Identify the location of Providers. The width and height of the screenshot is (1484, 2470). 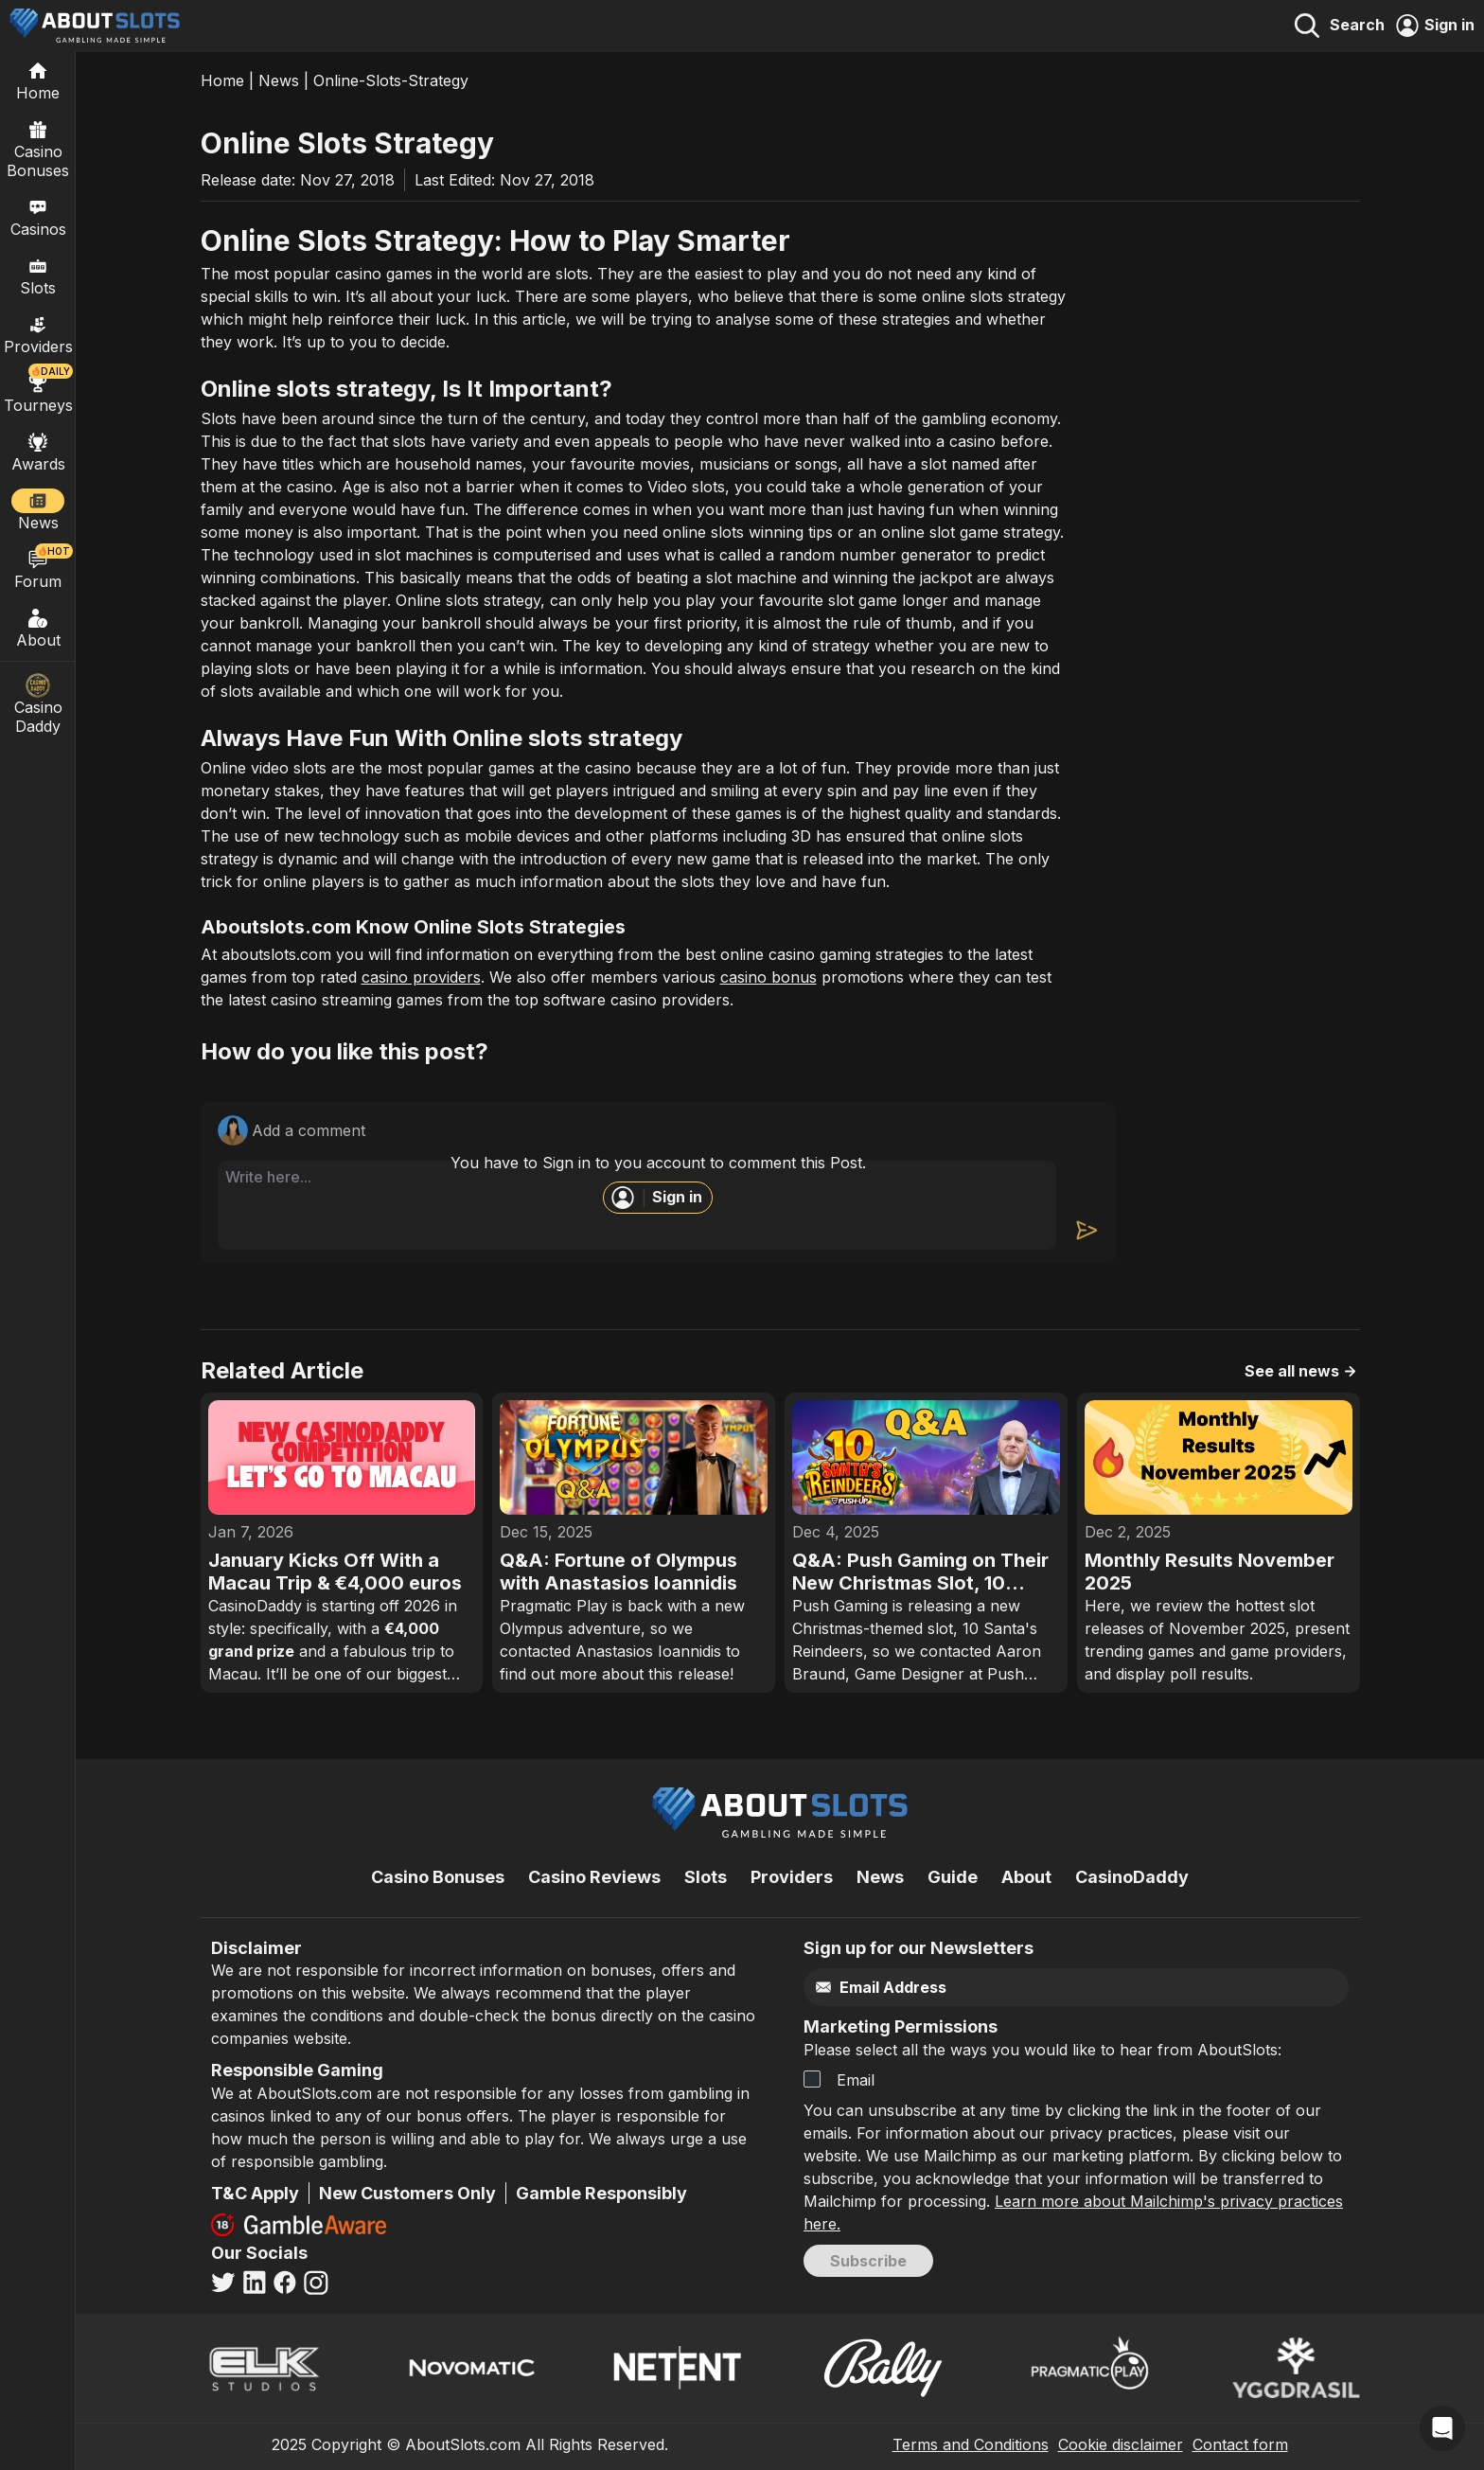
(792, 1877).